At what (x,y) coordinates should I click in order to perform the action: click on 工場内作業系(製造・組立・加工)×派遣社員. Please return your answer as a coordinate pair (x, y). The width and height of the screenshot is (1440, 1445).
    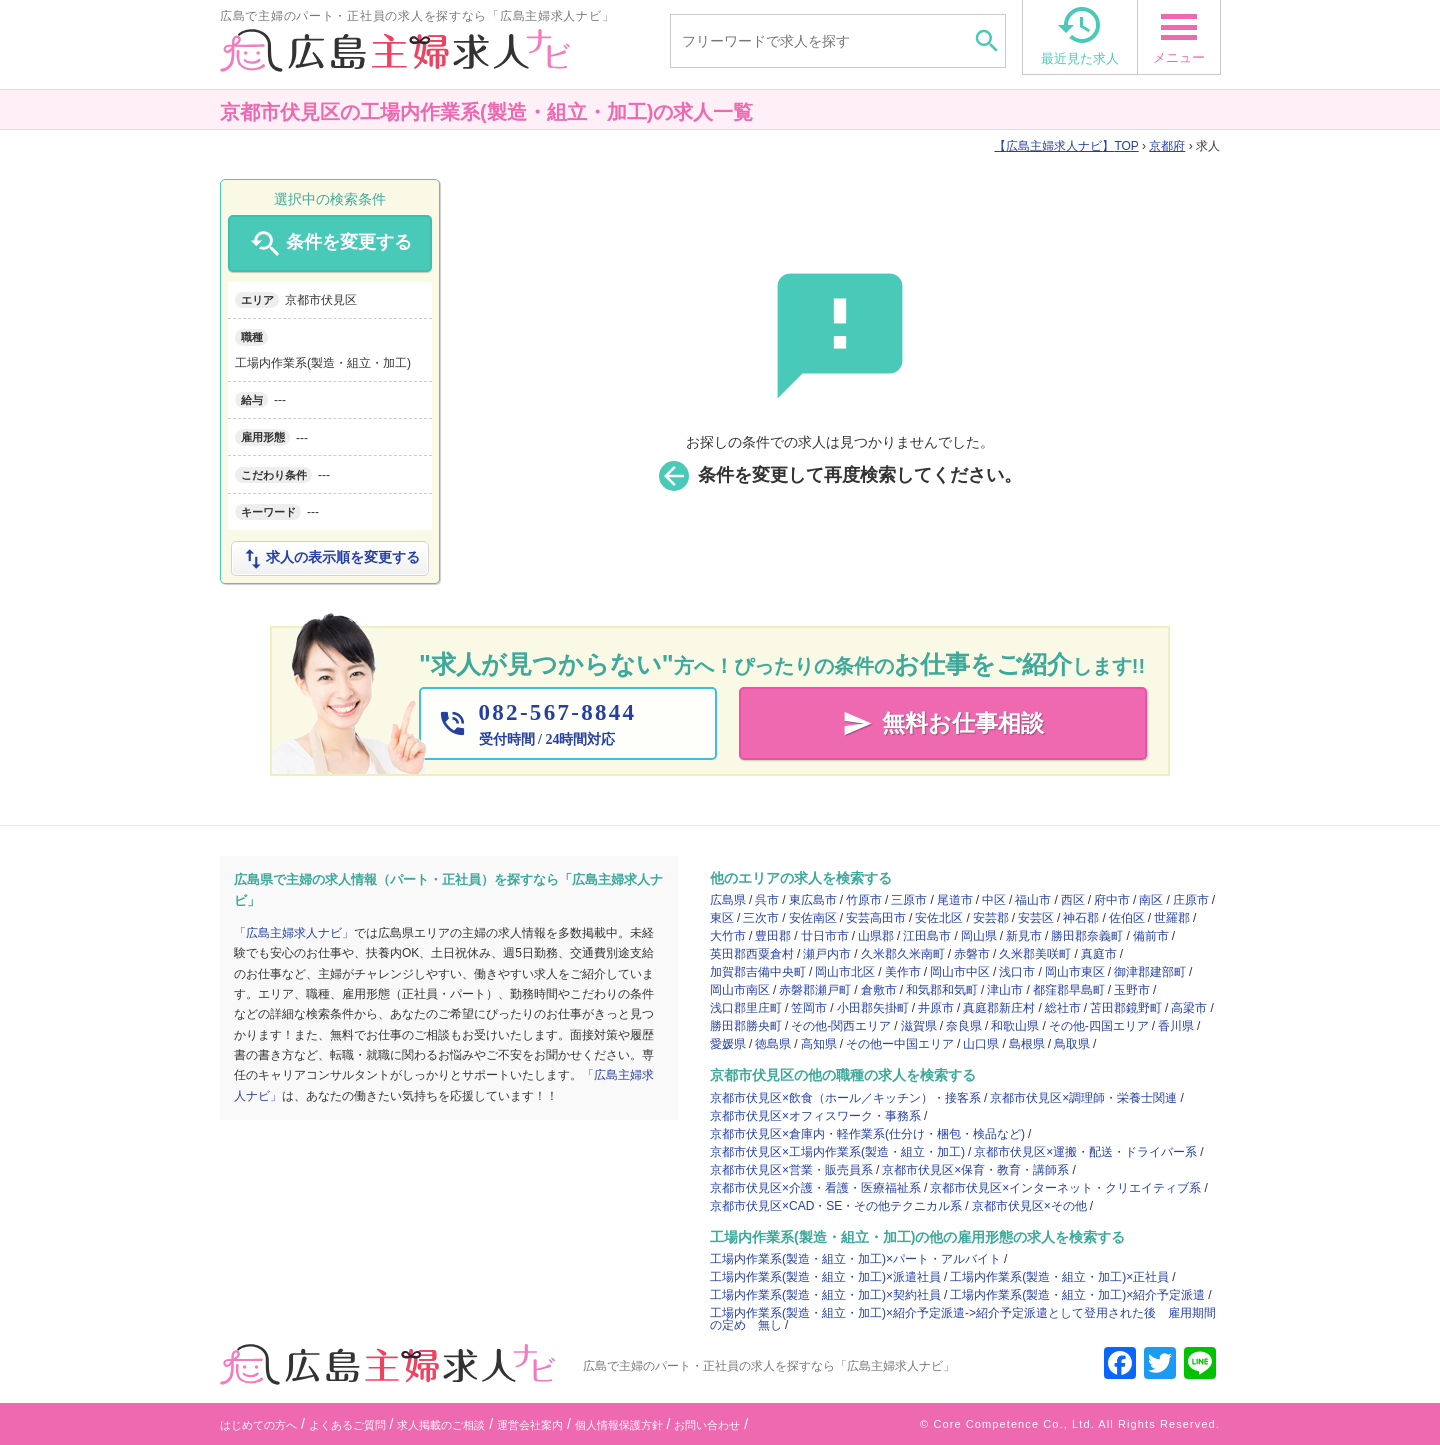
    Looking at the image, I should click on (825, 1277).